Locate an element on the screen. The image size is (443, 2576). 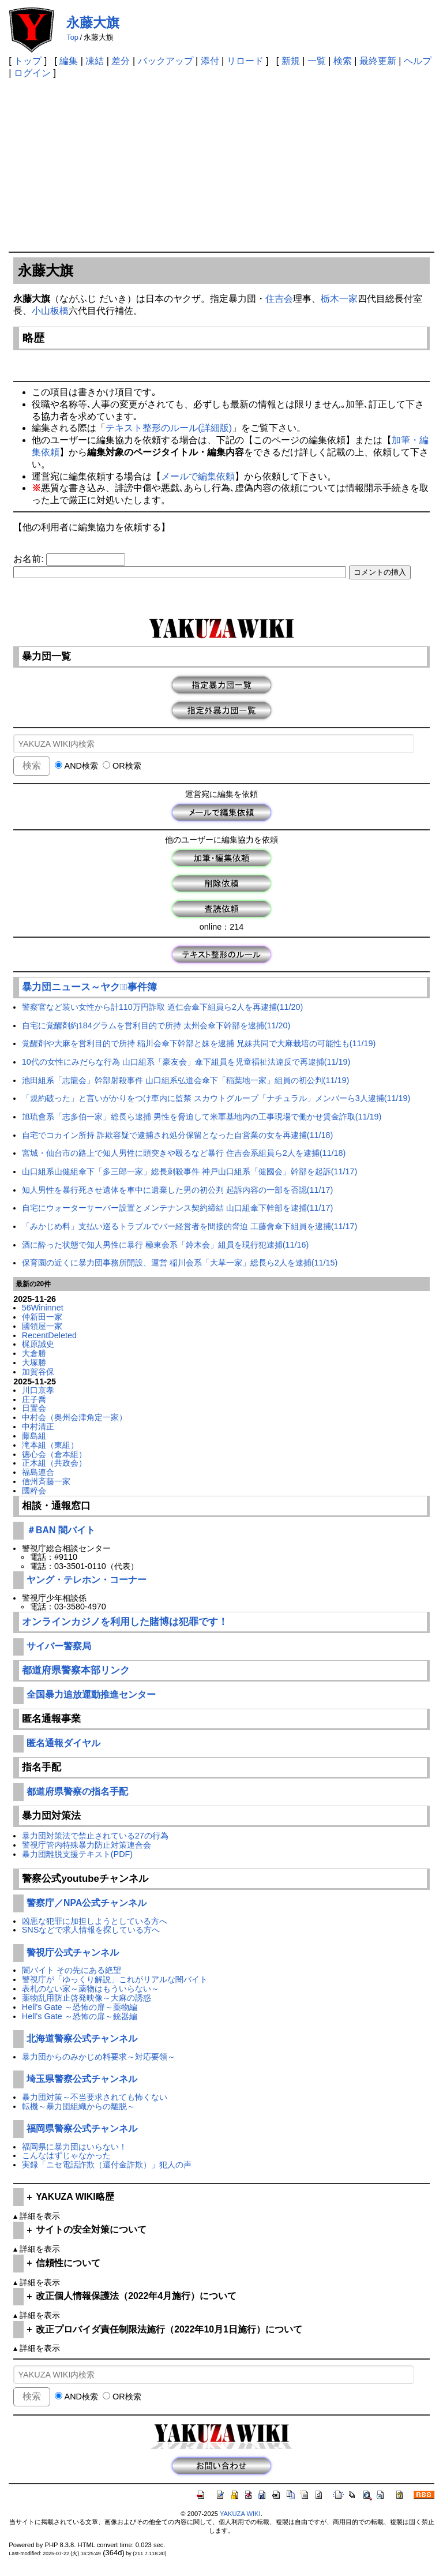
56Wininnet is located at coordinates (42, 1307).